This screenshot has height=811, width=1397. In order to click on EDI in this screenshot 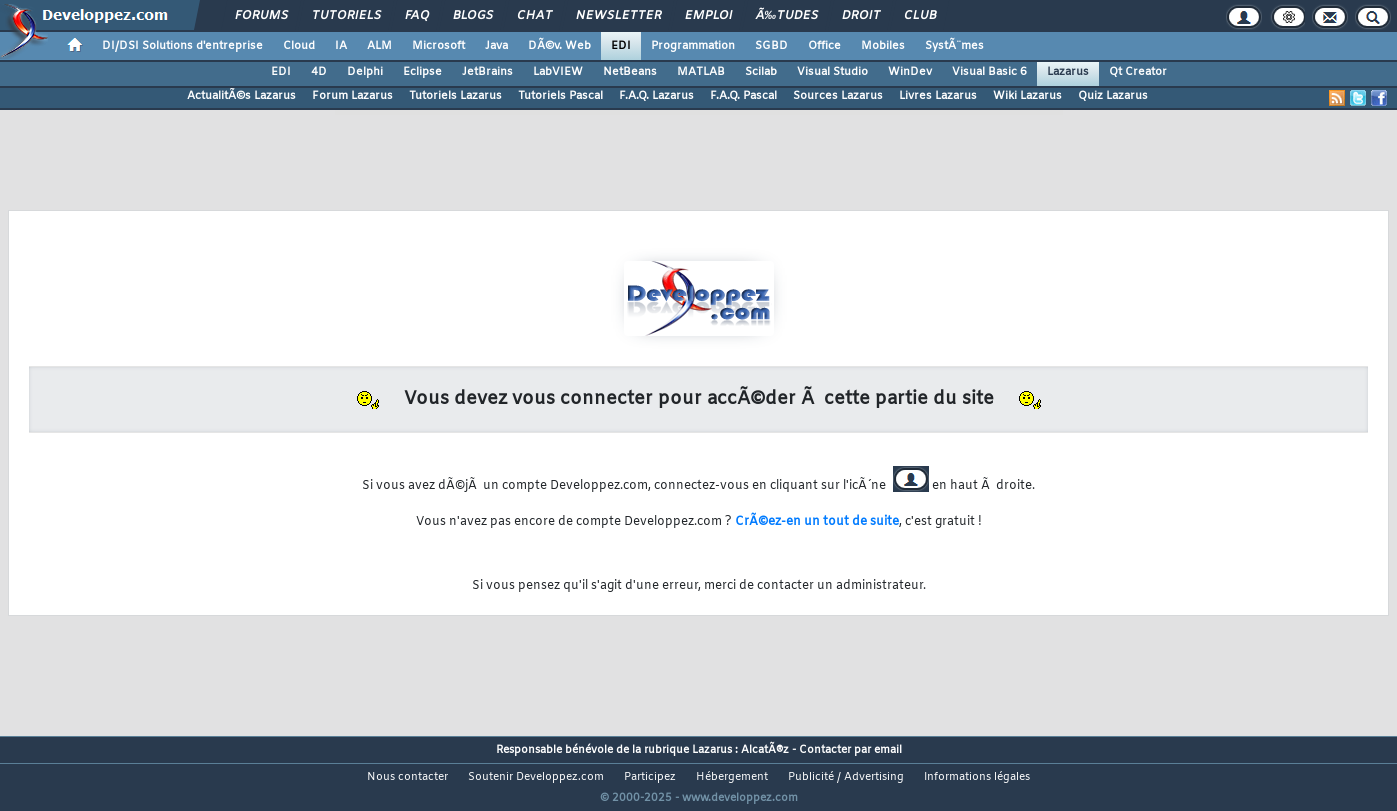, I will do `click(621, 46)`.